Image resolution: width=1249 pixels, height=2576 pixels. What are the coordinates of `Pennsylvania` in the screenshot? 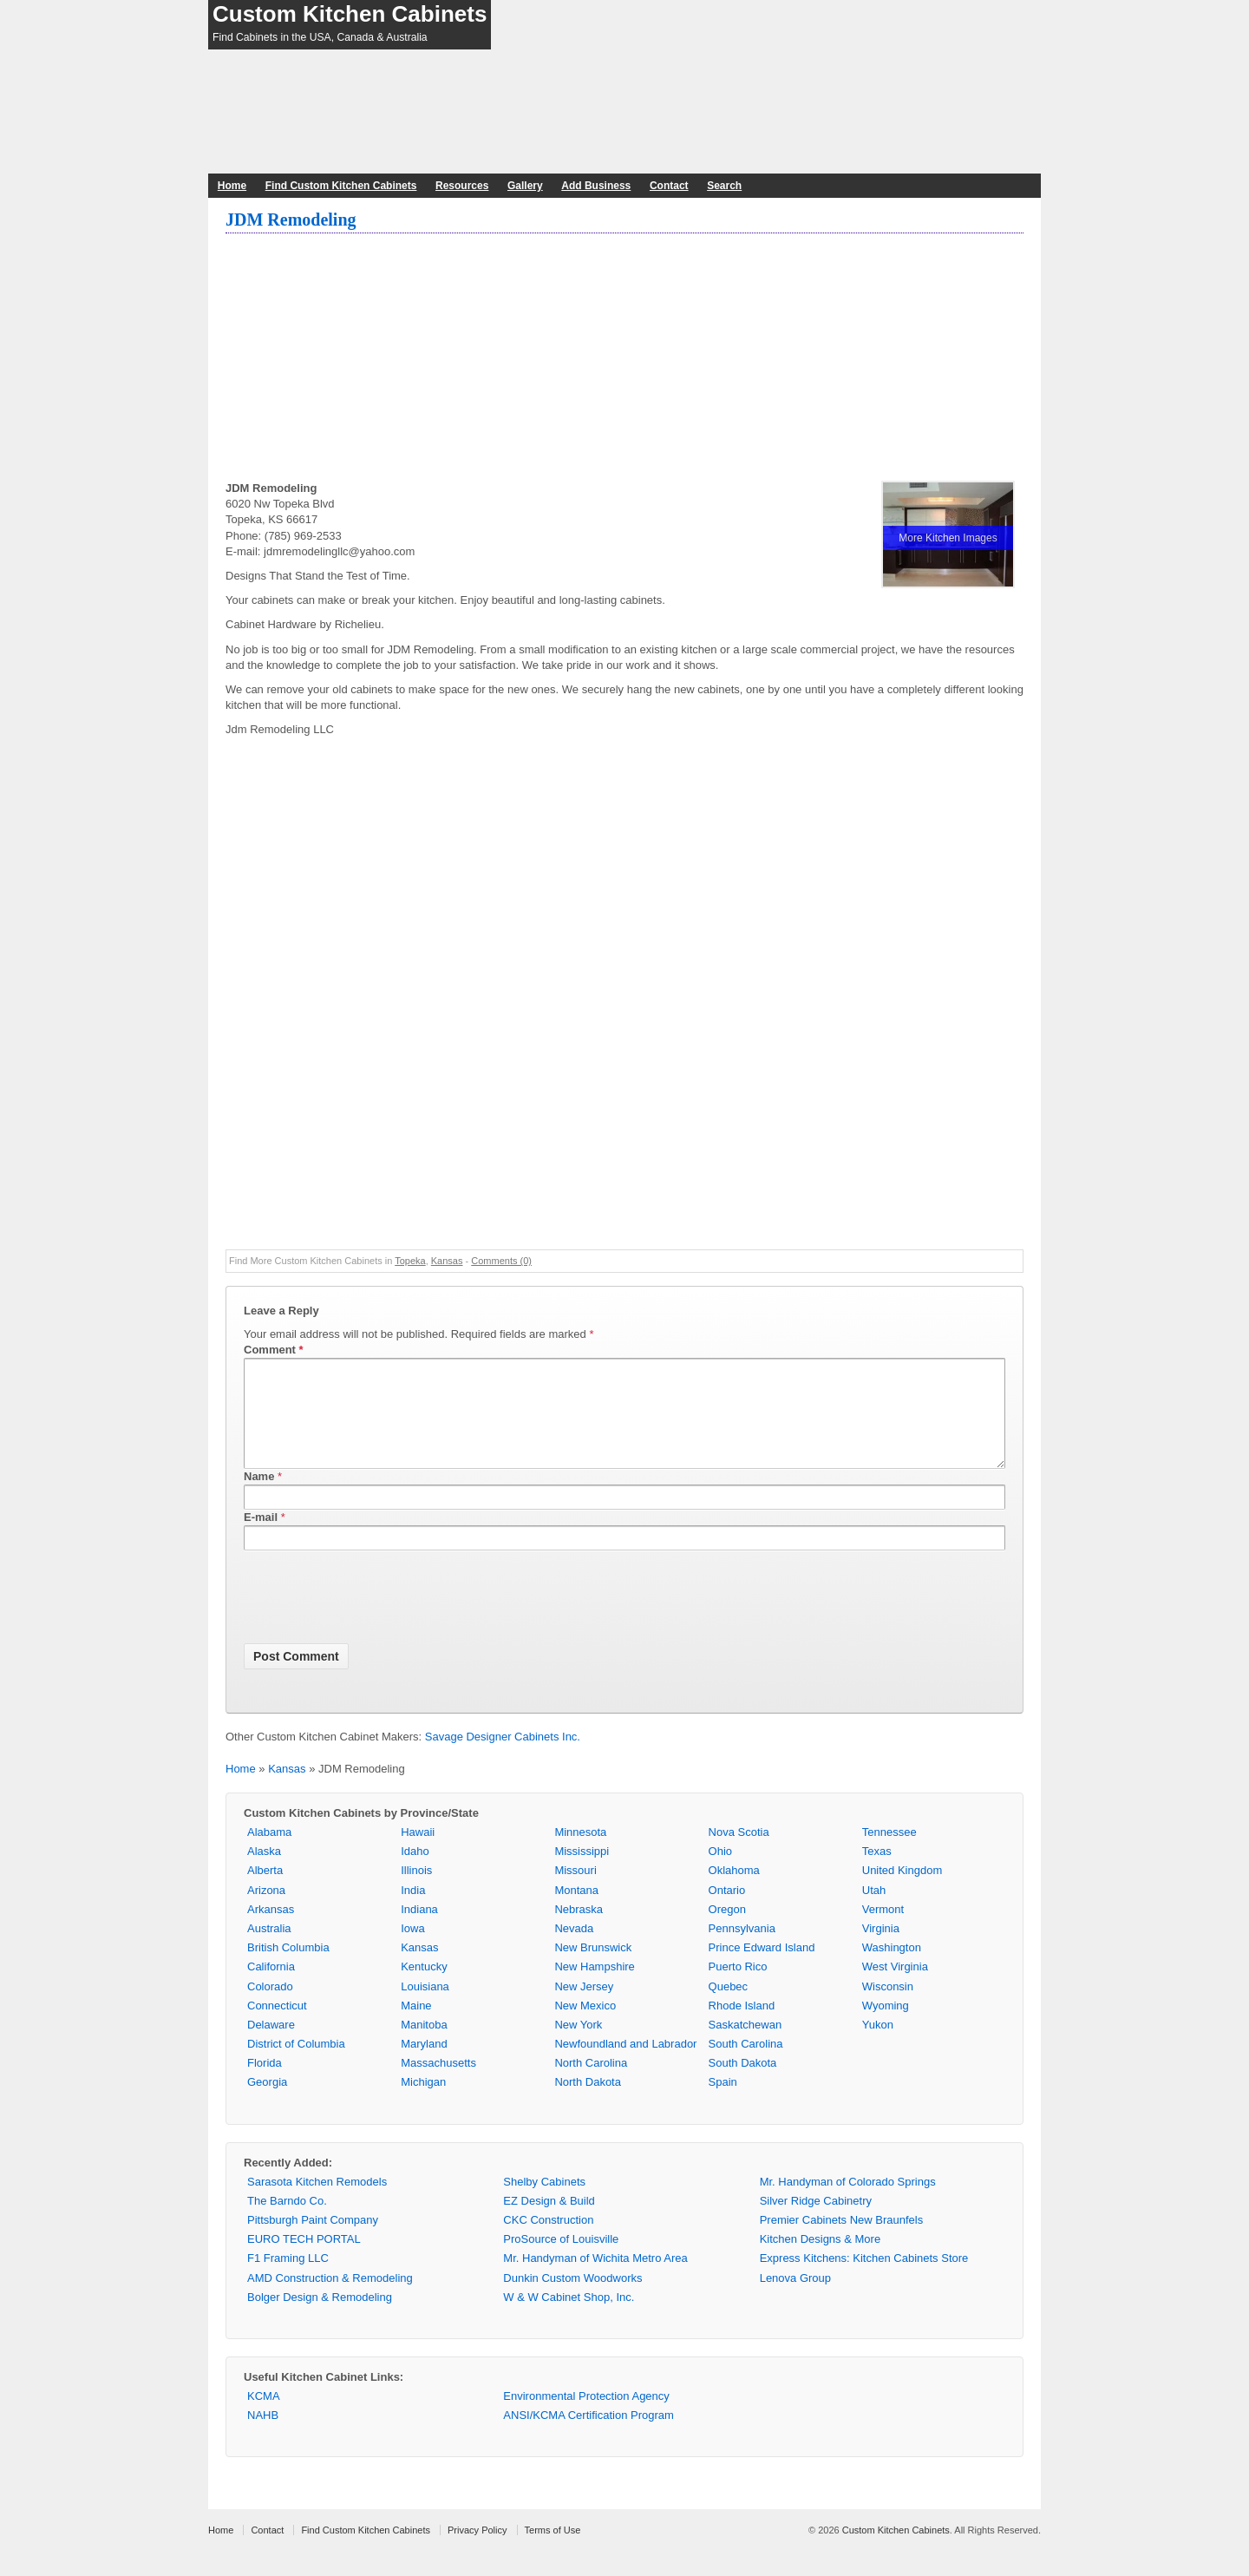 It's located at (742, 1949).